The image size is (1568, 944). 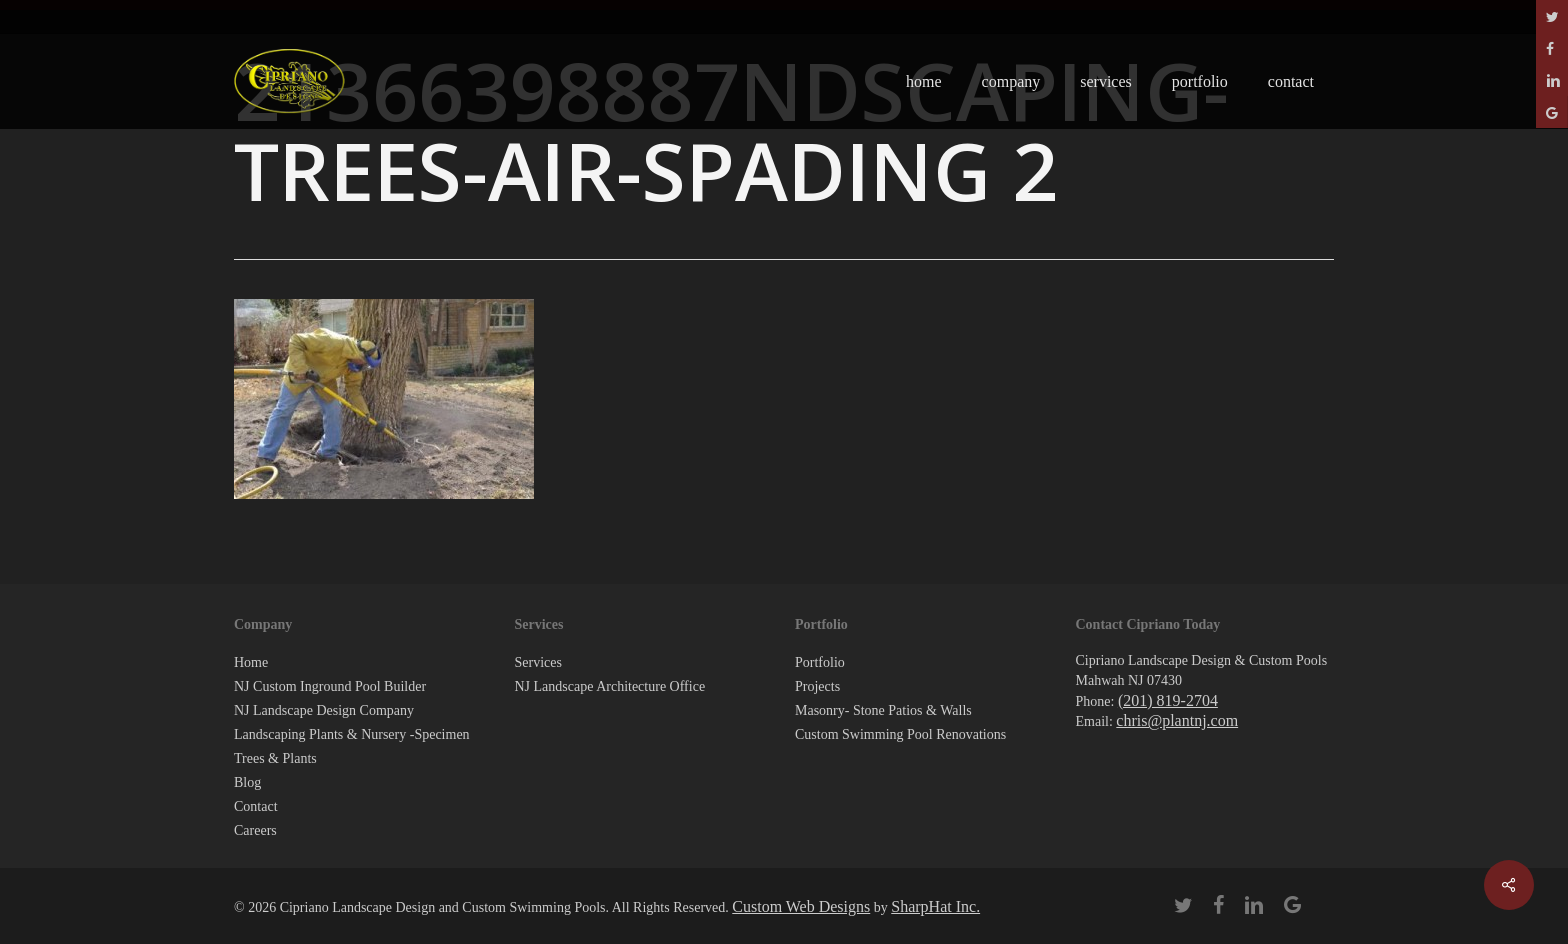 What do you see at coordinates (883, 710) in the screenshot?
I see `Masonry- Stone Patios & Walls` at bounding box center [883, 710].